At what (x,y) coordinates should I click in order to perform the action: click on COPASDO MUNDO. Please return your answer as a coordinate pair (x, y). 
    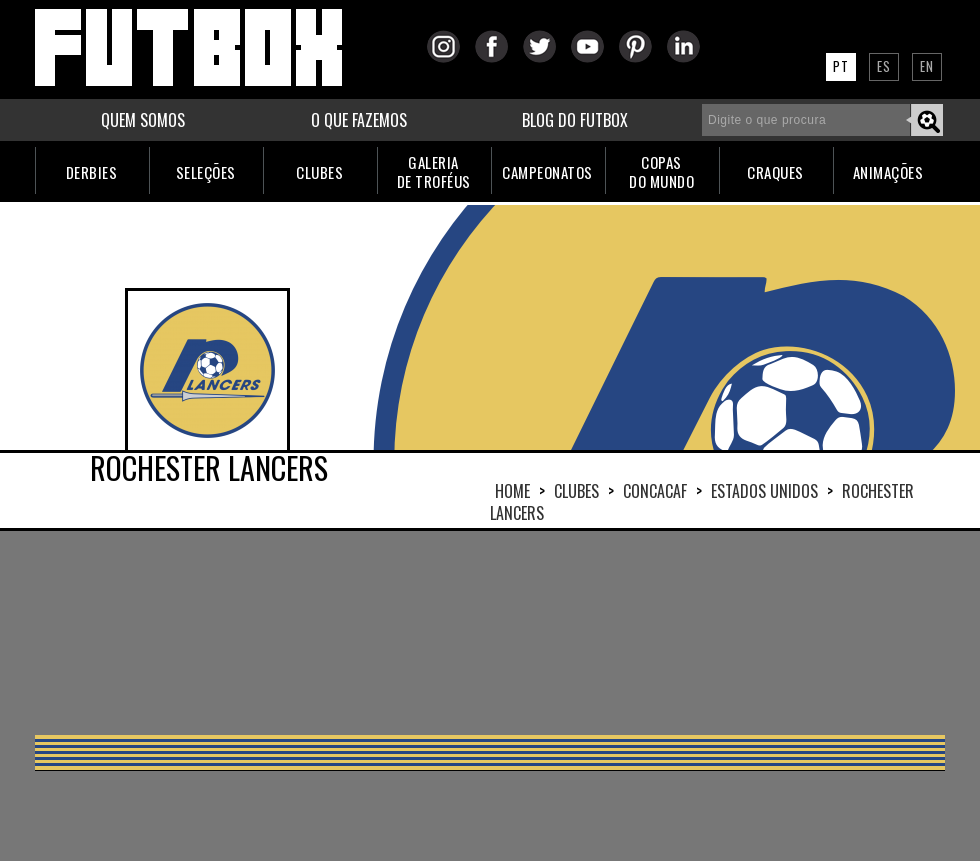
    Looking at the image, I should click on (661, 171).